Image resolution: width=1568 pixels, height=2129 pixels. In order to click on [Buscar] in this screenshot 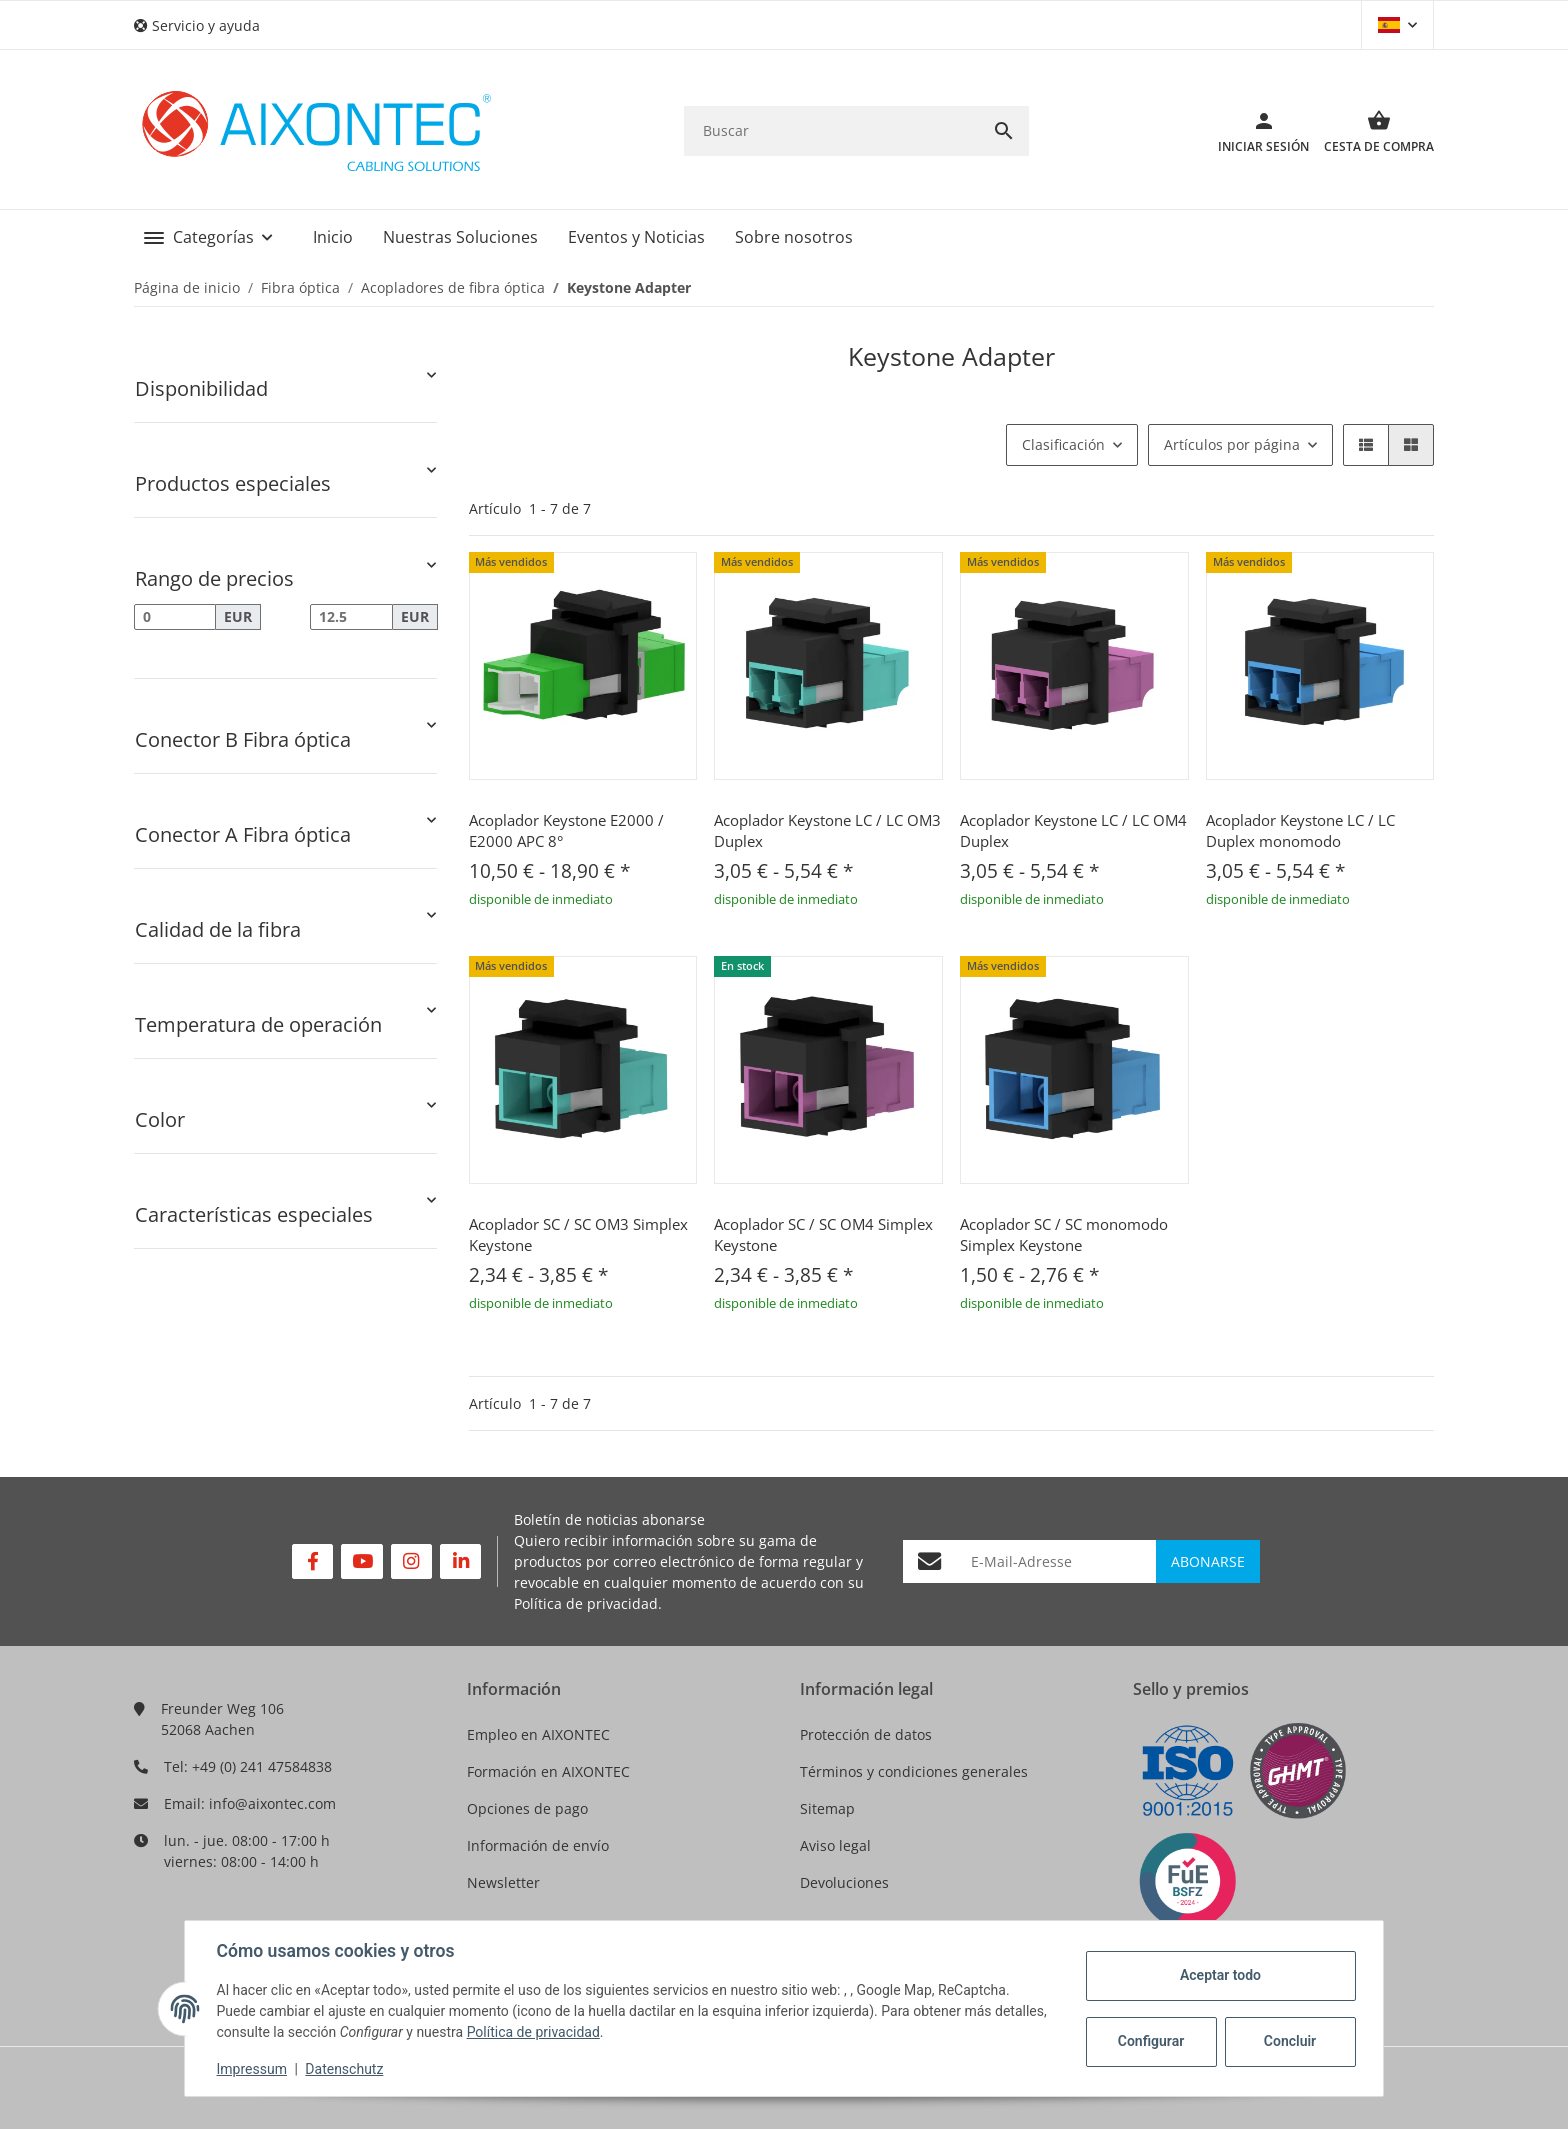, I will do `click(831, 130)`.